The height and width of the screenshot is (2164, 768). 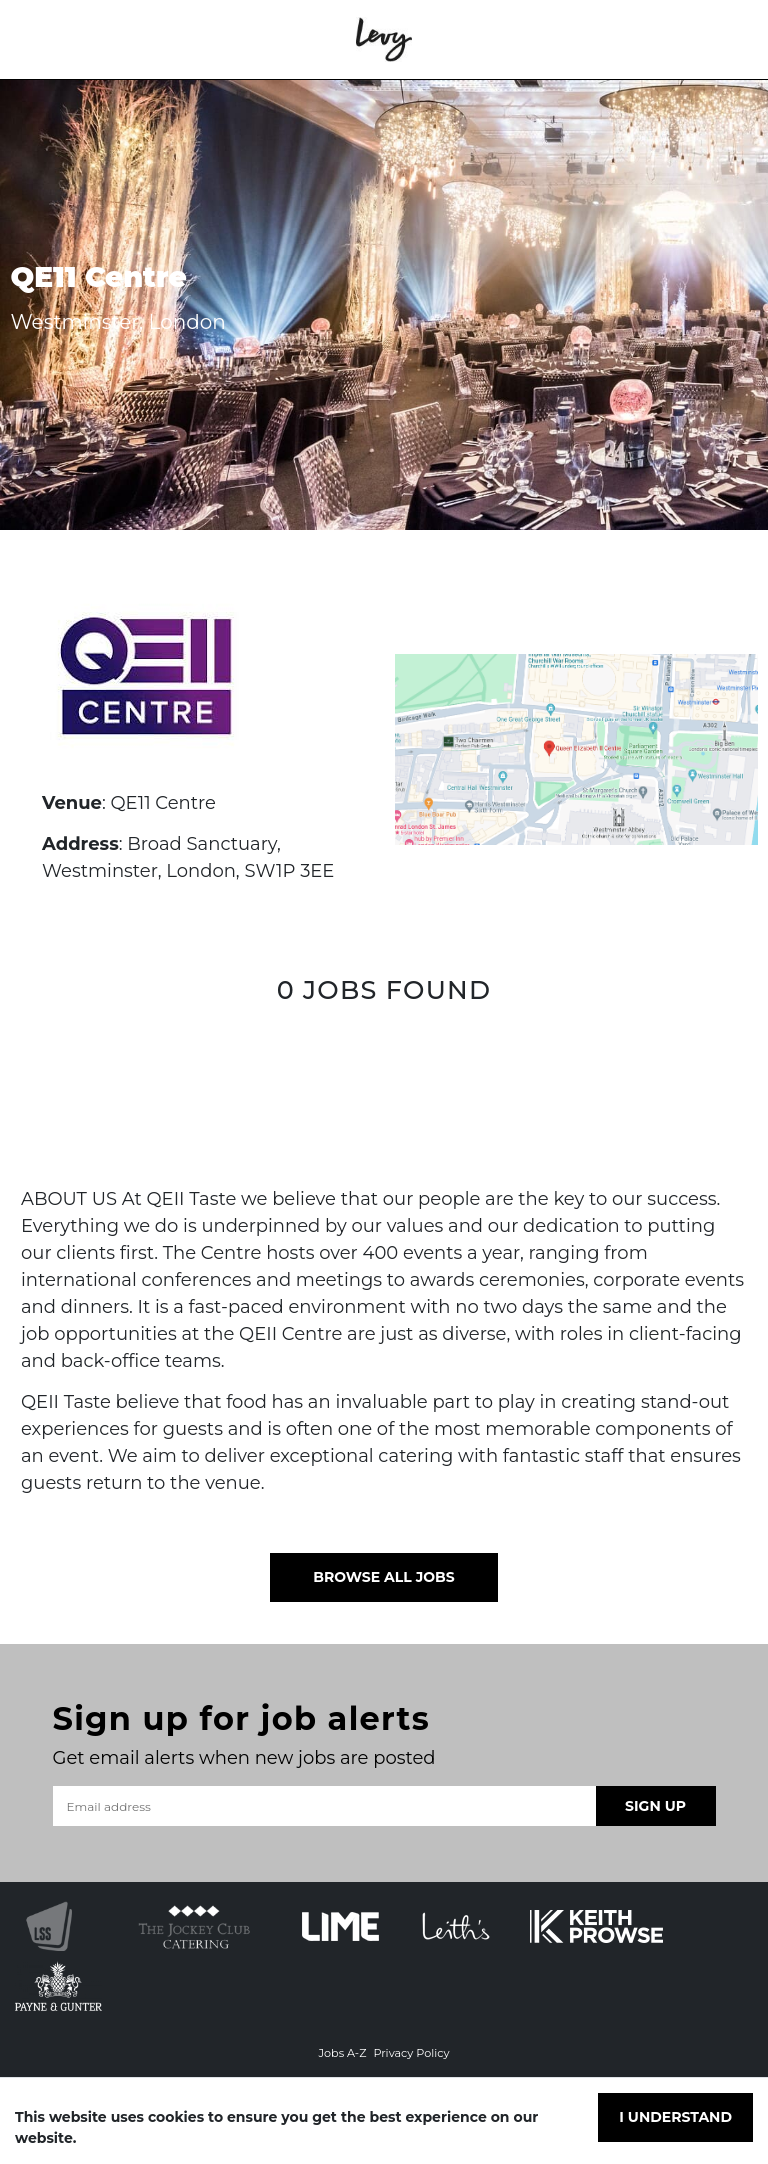 What do you see at coordinates (324, 1806) in the screenshot?
I see `[Email address]` at bounding box center [324, 1806].